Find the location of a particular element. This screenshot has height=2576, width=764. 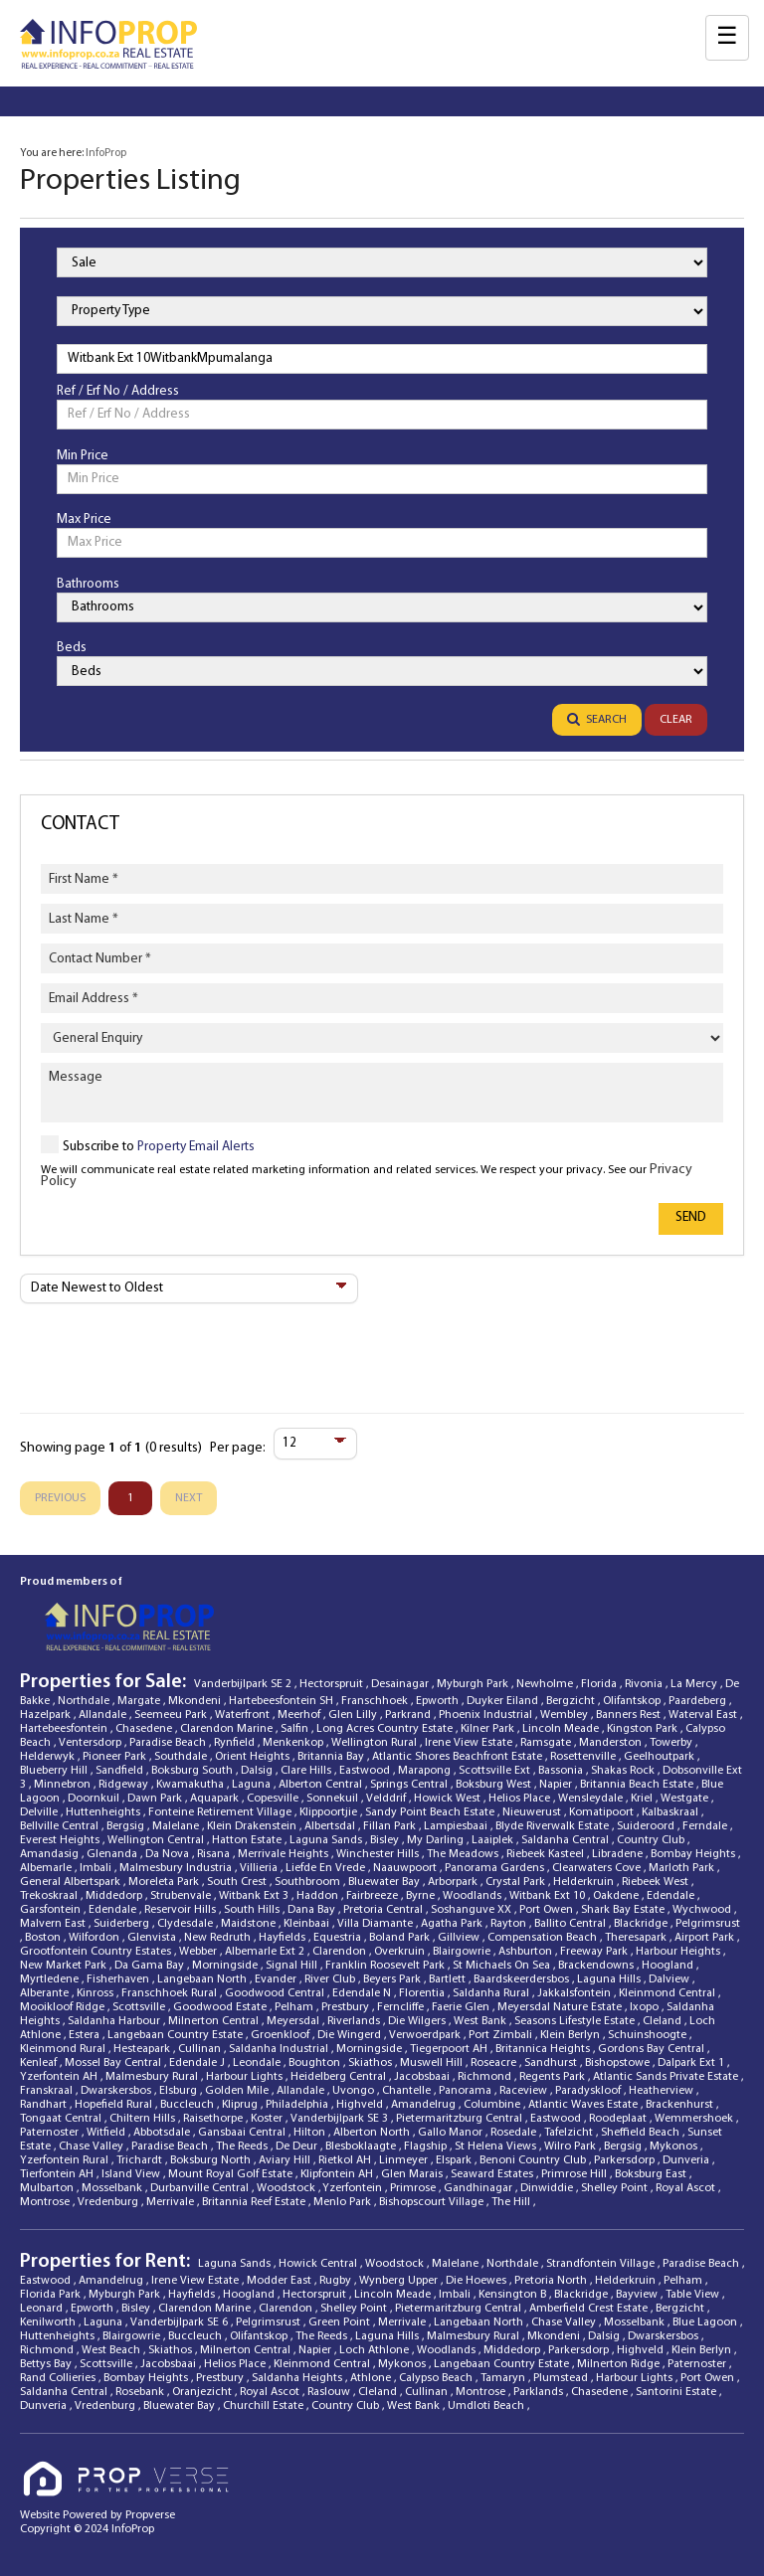

Moreleta Park is located at coordinates (165, 1882).